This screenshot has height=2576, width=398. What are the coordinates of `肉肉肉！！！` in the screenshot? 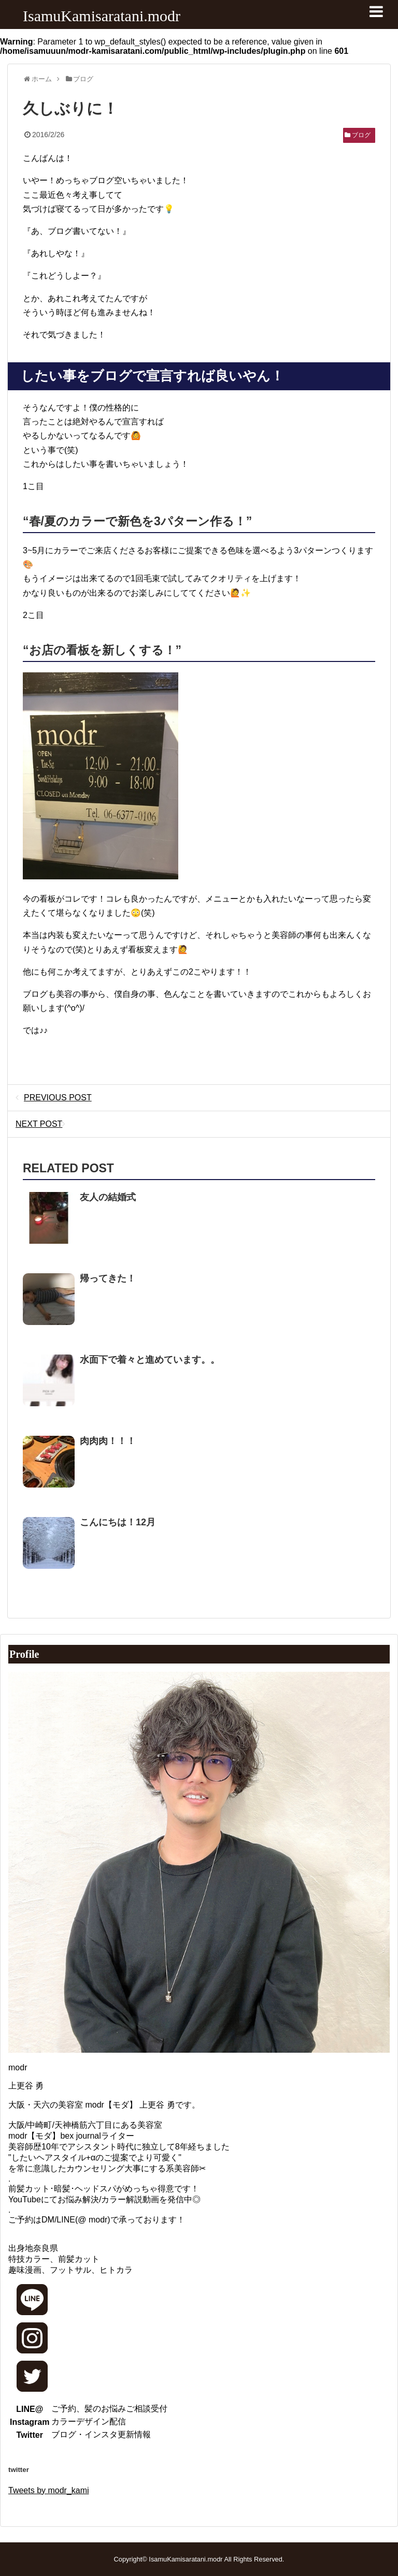 It's located at (108, 1441).